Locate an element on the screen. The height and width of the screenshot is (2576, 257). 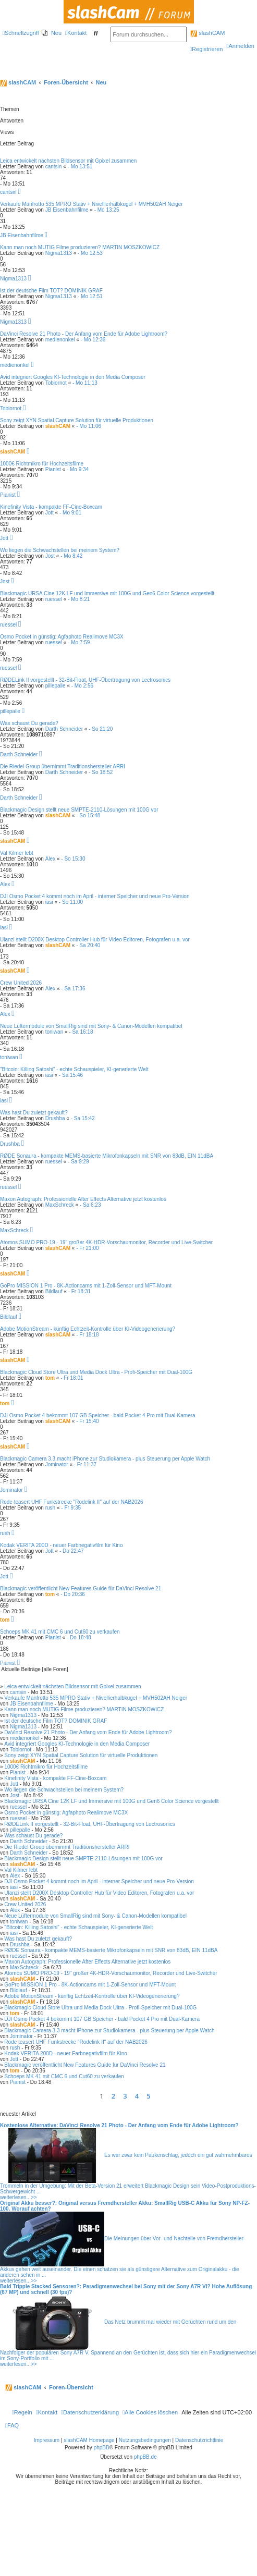
Ulanzi stellt D200X Desktop Controller Hub für Video Editoren, Fotografen u.a. vor is located at coordinates (95, 939).